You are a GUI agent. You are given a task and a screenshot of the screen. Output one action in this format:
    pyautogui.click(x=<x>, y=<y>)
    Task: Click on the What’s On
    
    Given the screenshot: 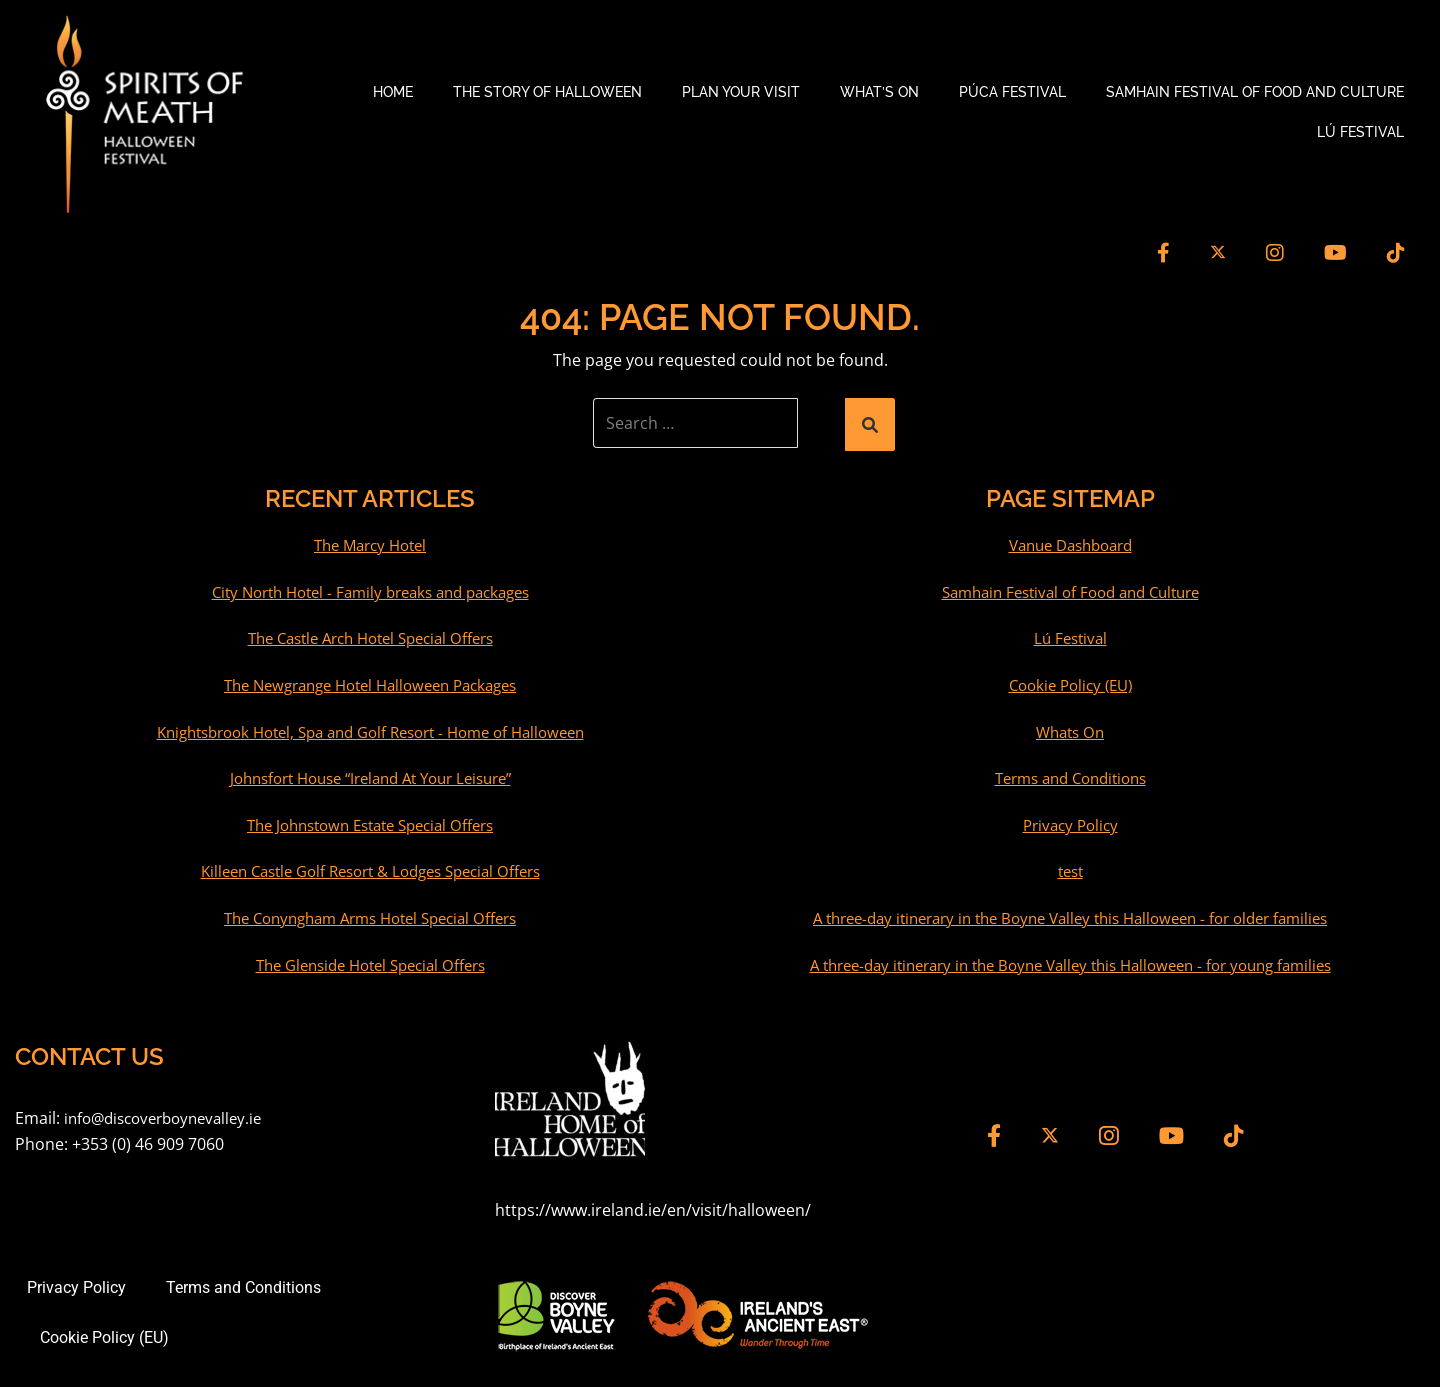 What is the action you would take?
    pyautogui.click(x=879, y=90)
    